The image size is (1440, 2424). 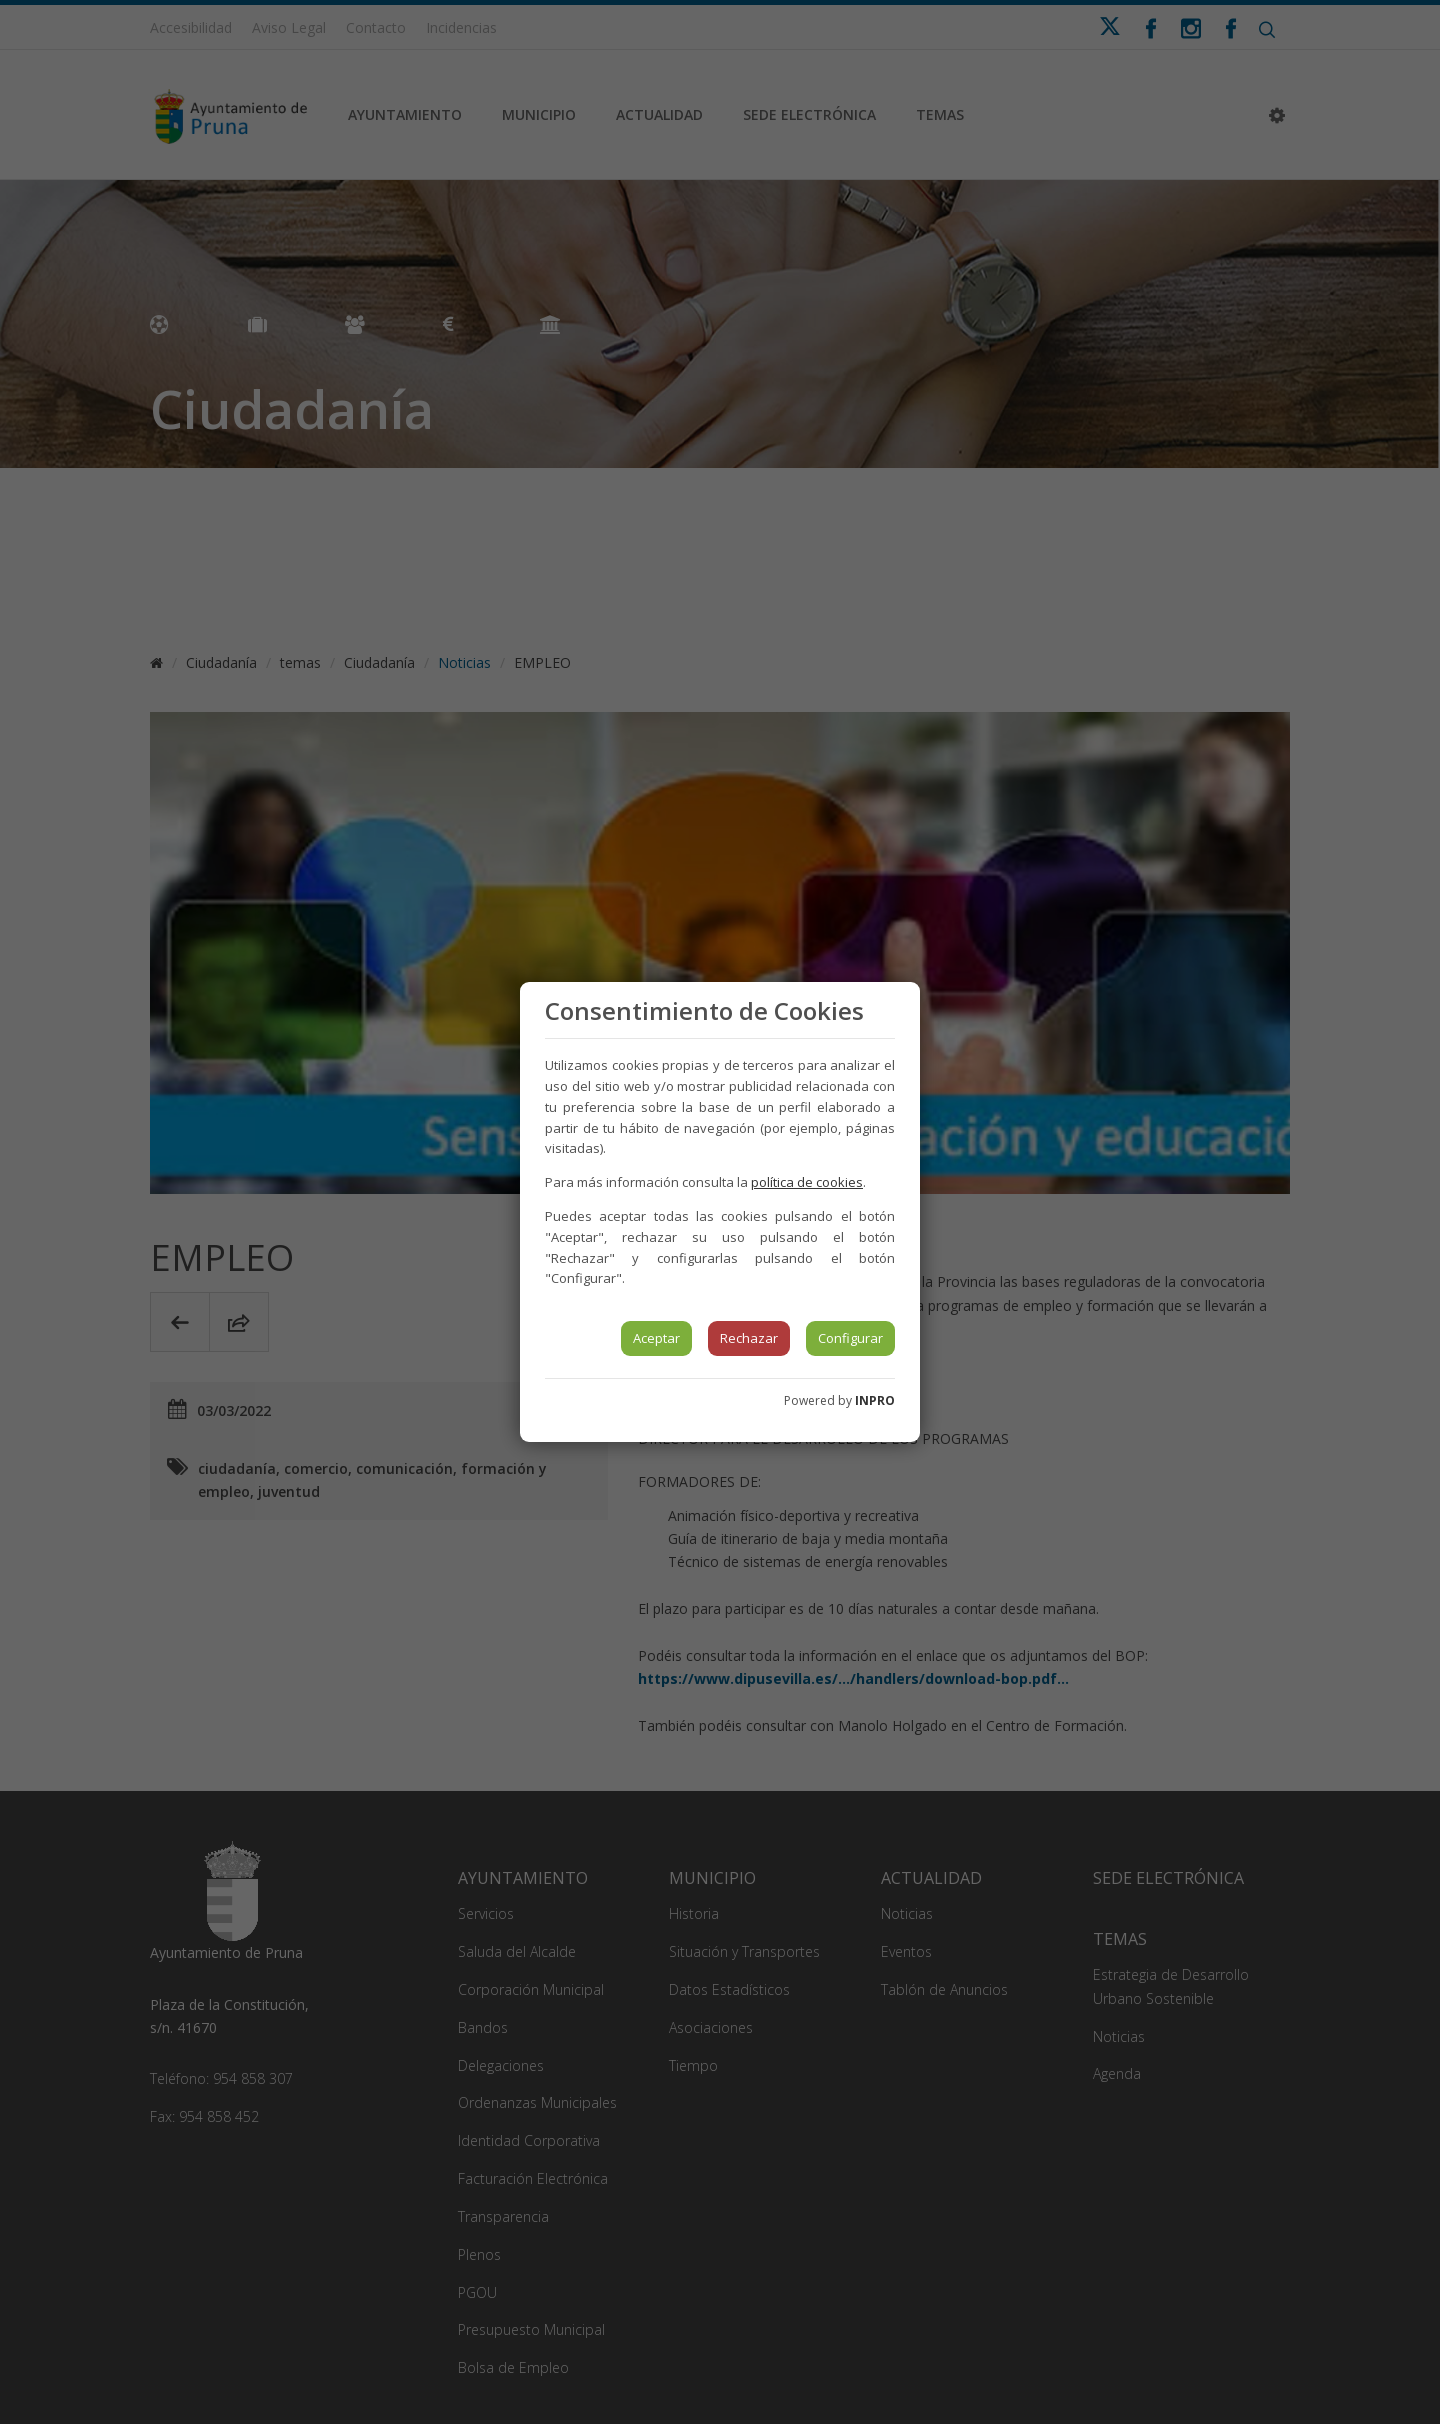 What do you see at coordinates (875, 1400) in the screenshot?
I see `INPRO` at bounding box center [875, 1400].